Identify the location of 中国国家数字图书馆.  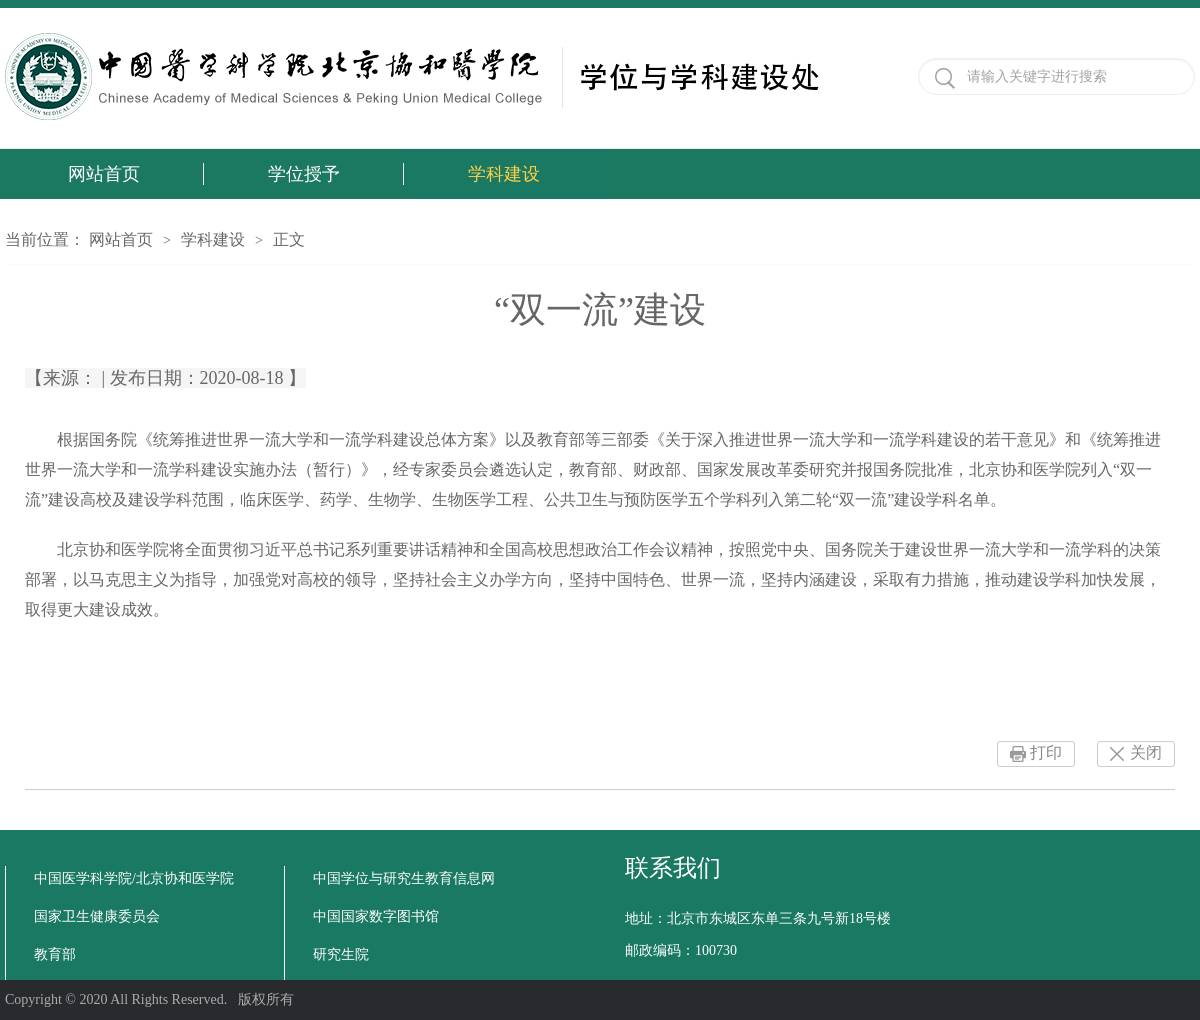
(376, 916).